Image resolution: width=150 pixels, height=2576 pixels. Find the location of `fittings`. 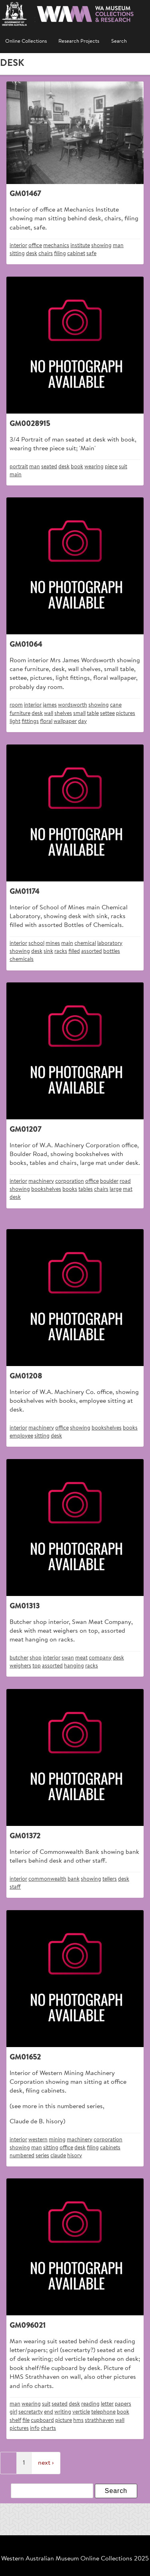

fittings is located at coordinates (30, 722).